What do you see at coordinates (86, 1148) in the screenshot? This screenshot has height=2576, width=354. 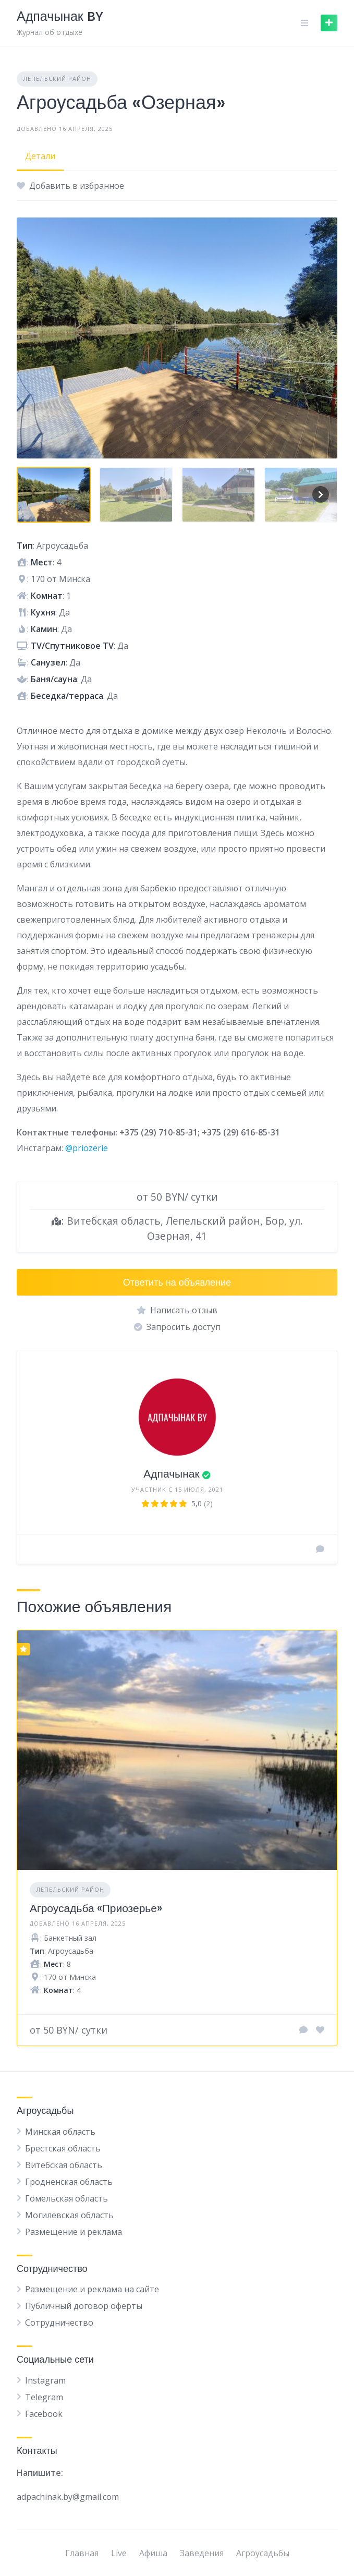 I see `@priozerie` at bounding box center [86, 1148].